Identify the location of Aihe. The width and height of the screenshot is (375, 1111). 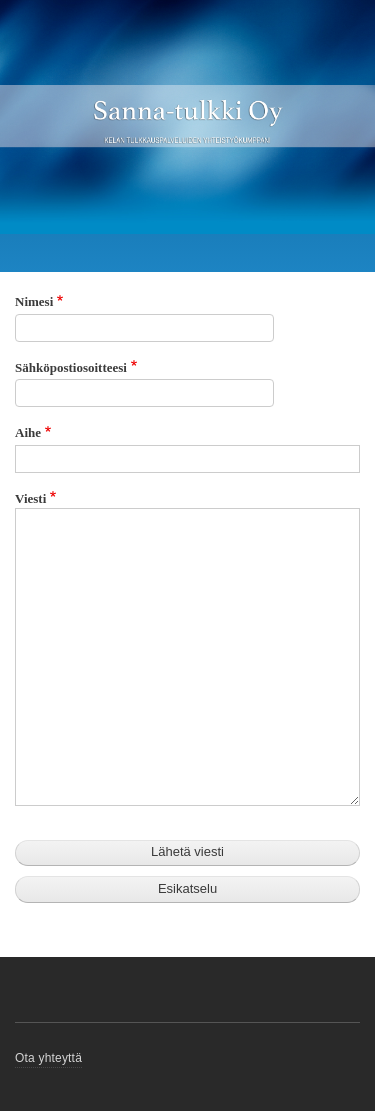
(28, 432).